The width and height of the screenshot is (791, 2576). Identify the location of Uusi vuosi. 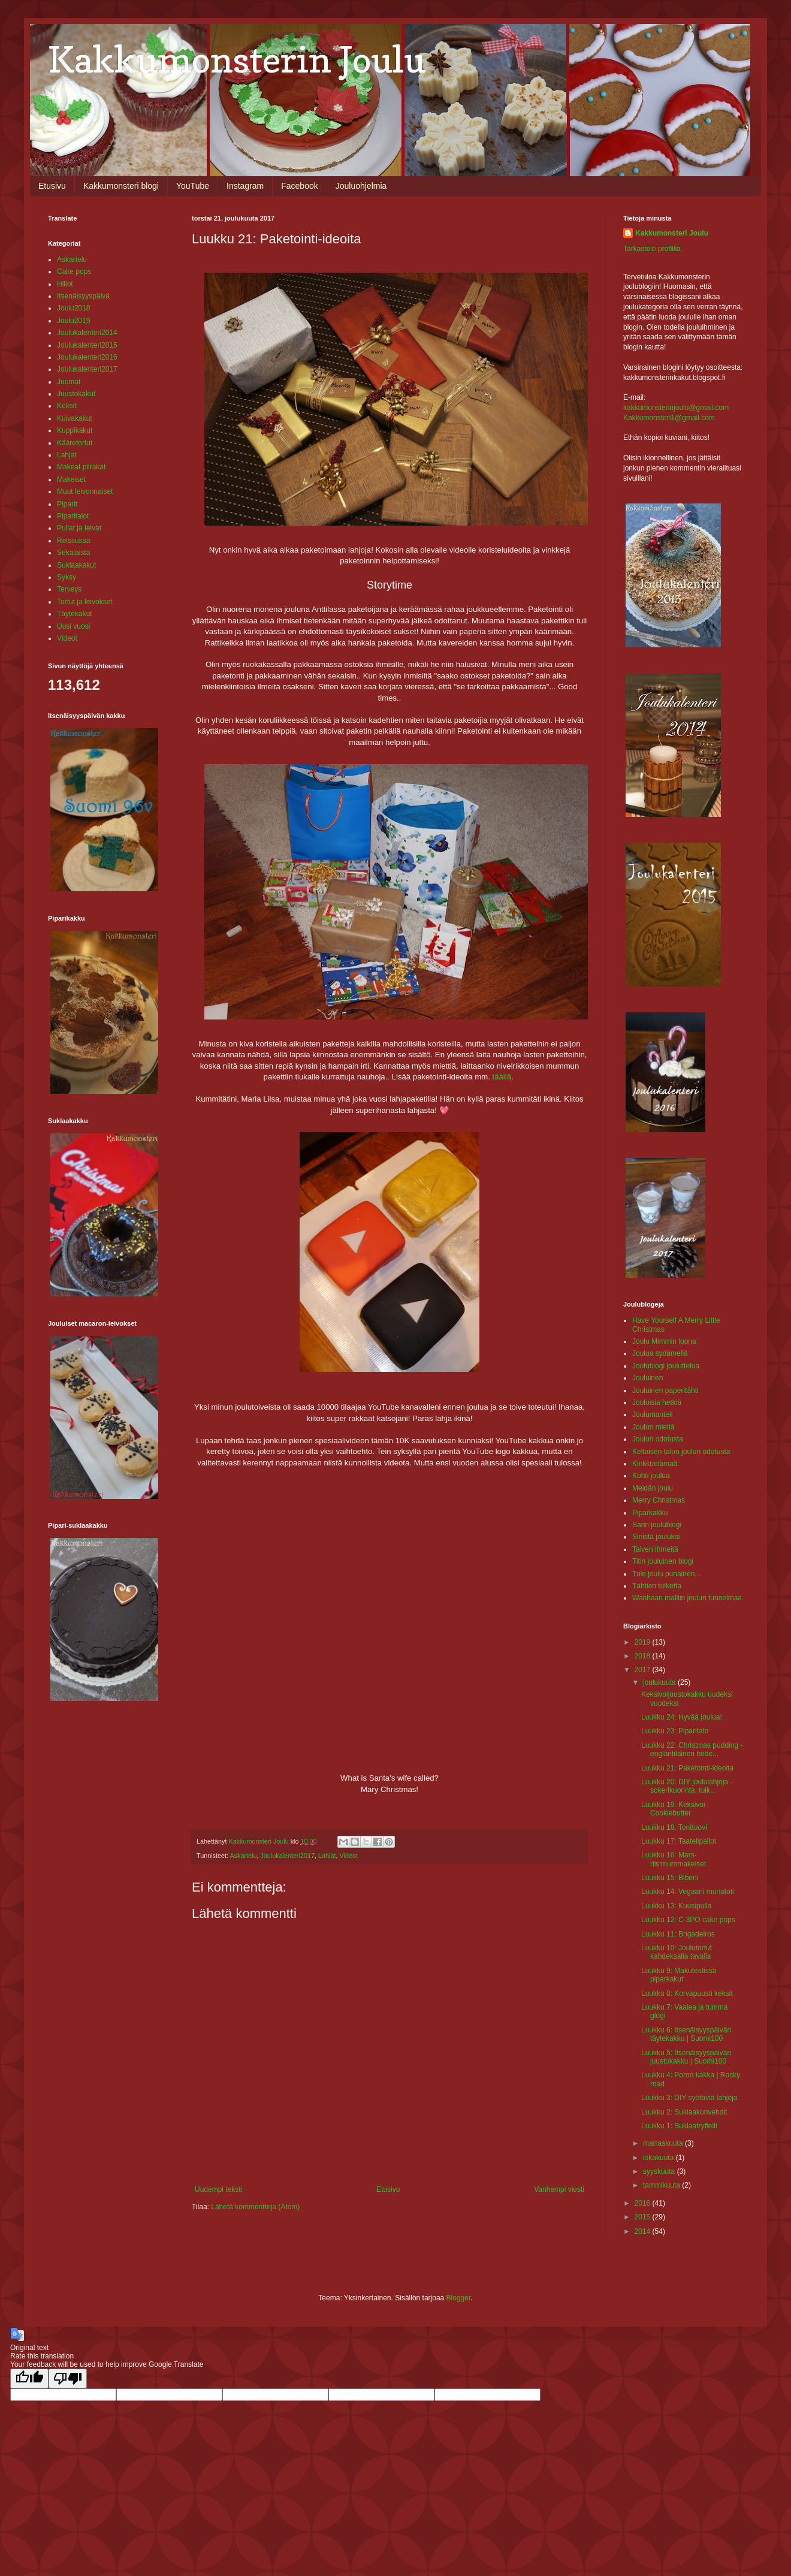
(73, 626).